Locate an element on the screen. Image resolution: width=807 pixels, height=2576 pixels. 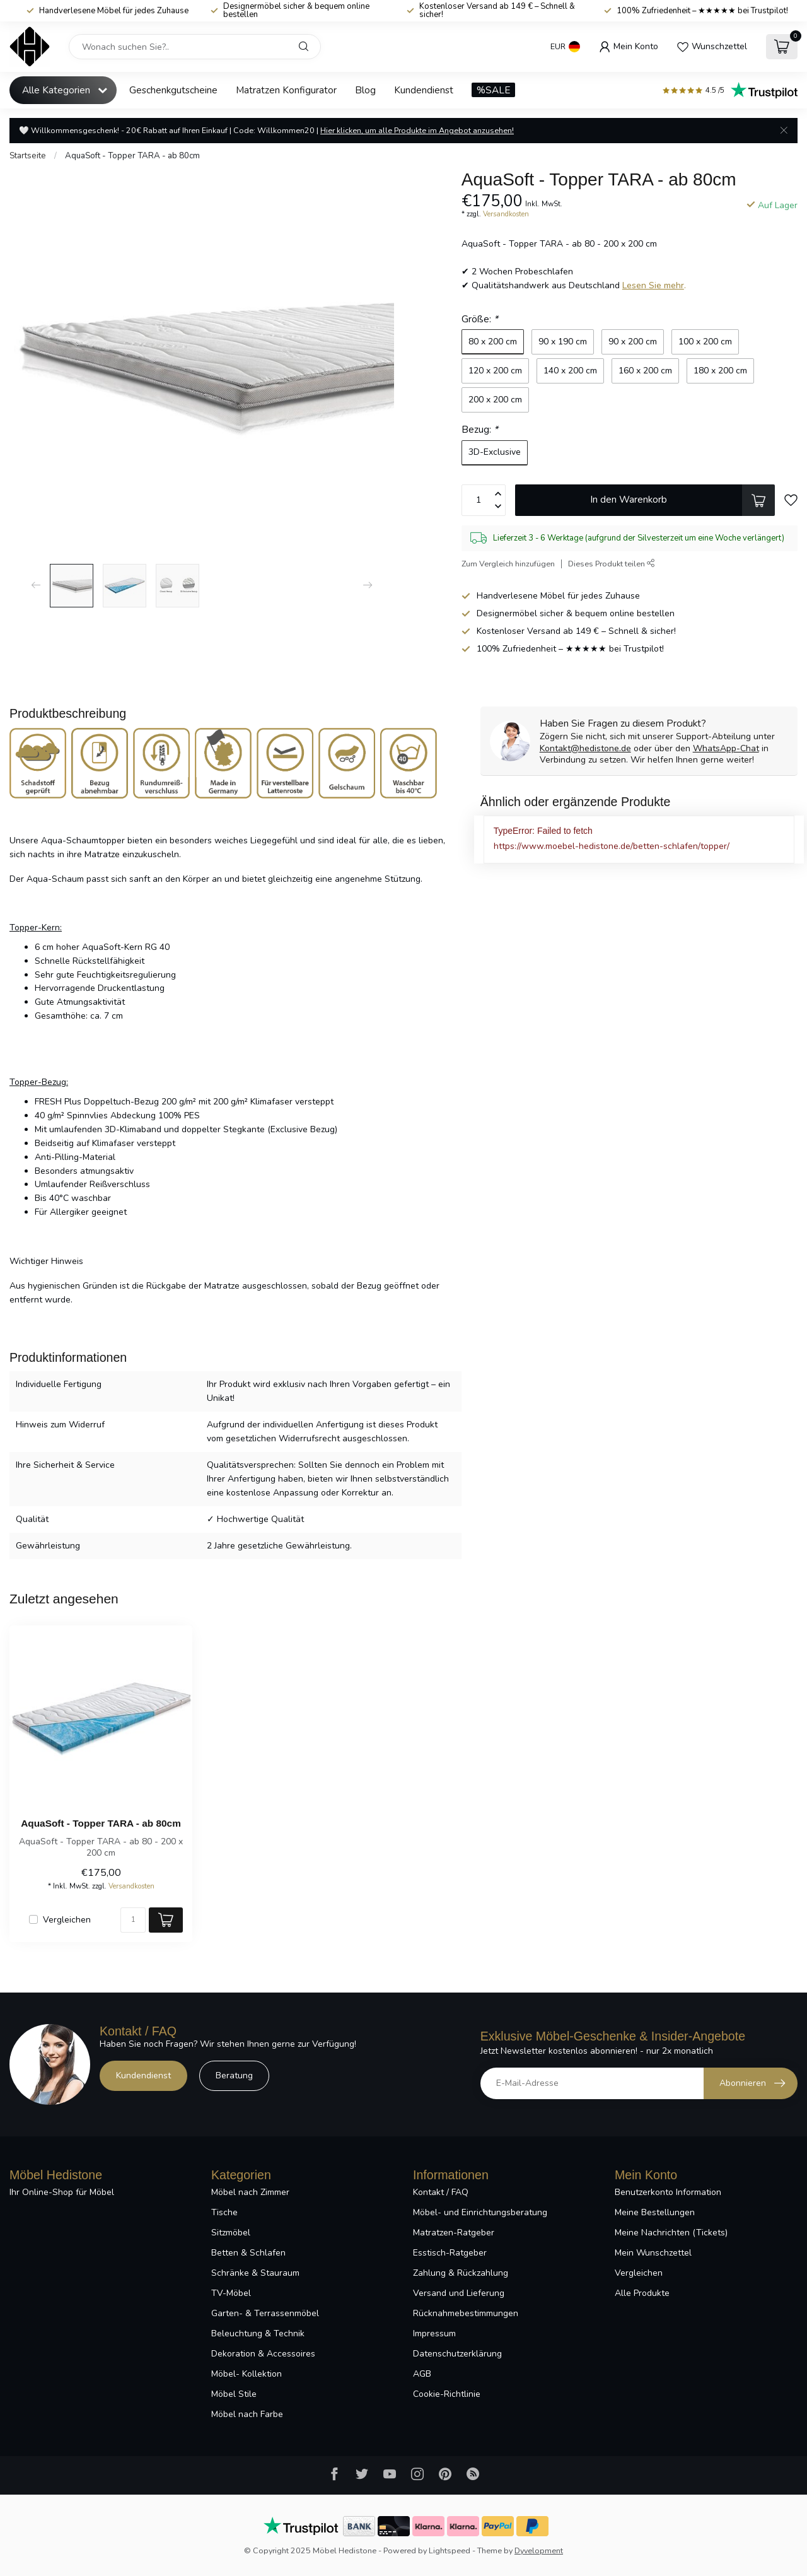
Zahlung & Rückzahlung is located at coordinates (460, 2273).